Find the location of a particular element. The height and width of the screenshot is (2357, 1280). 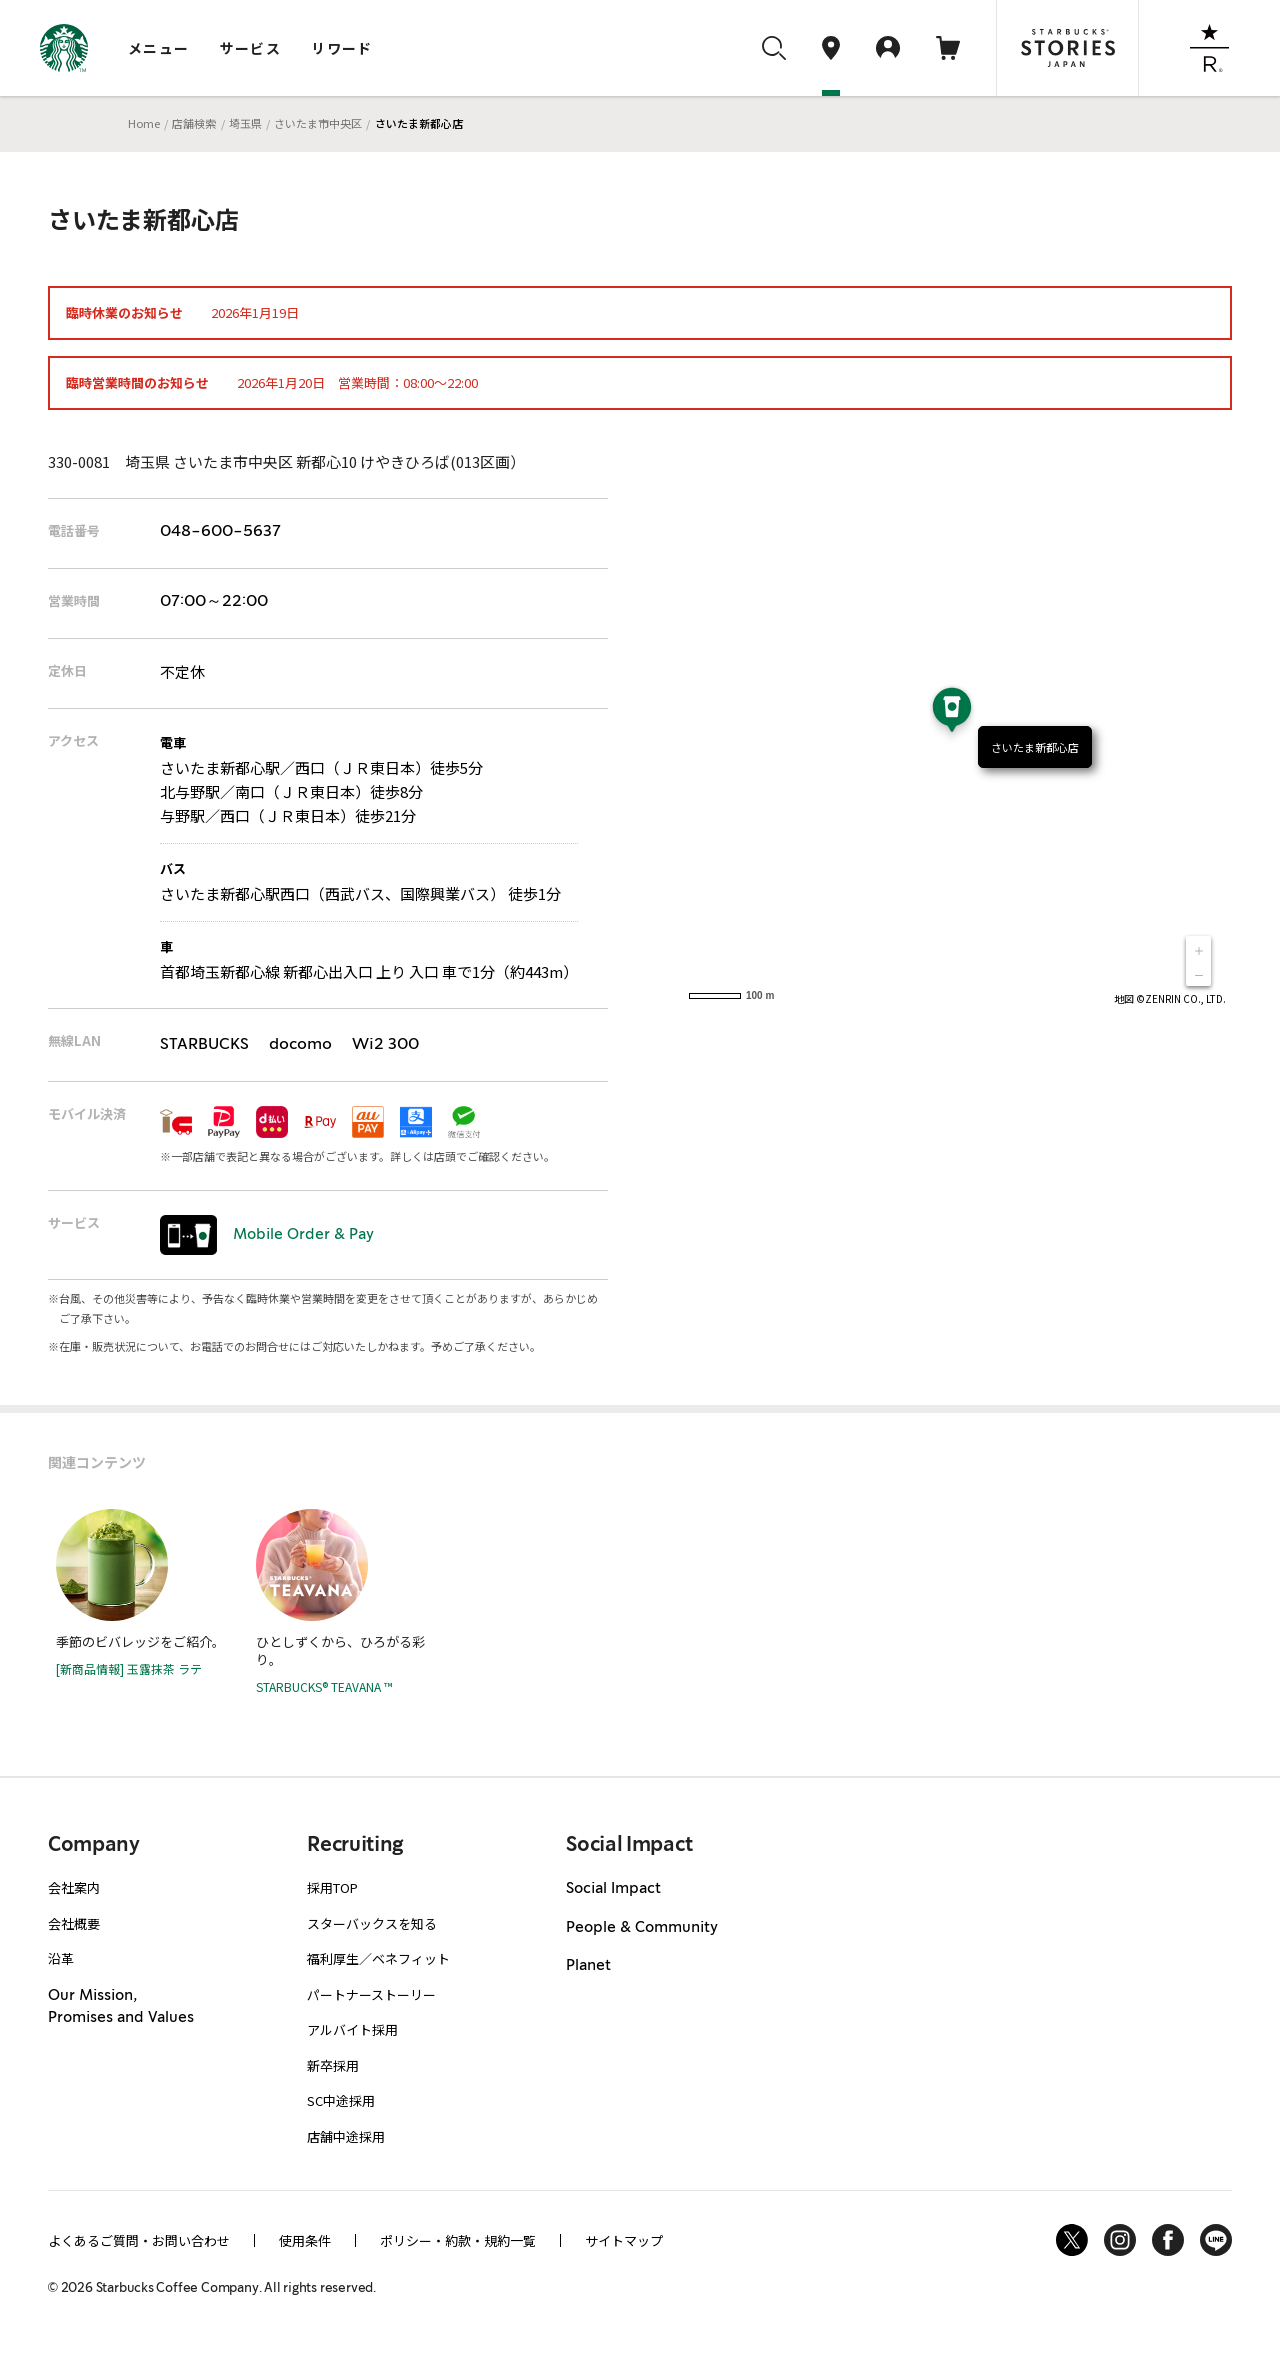

メニュー is located at coordinates (159, 48).